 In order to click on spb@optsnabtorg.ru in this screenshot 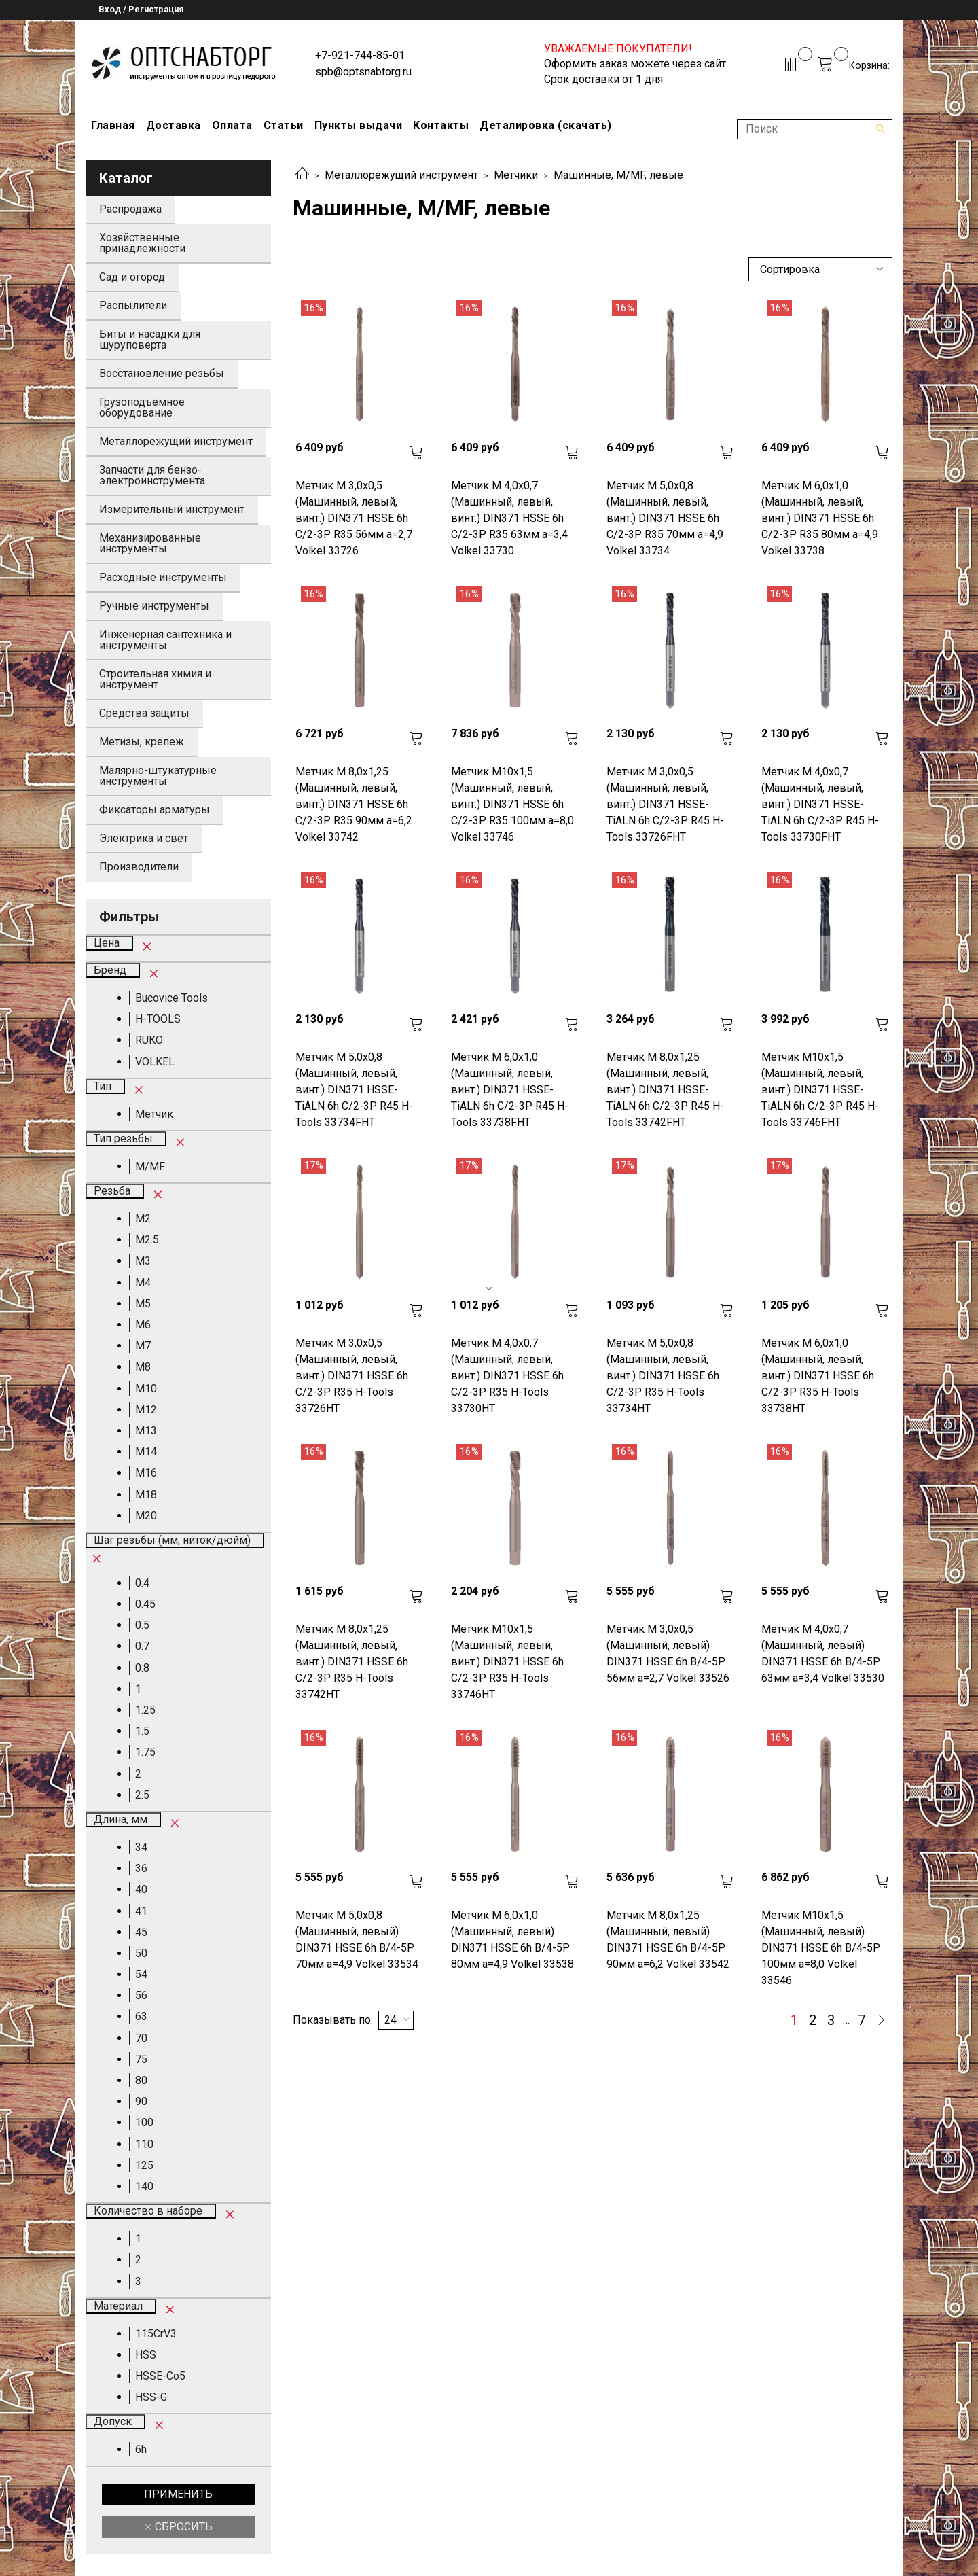, I will do `click(363, 71)`.